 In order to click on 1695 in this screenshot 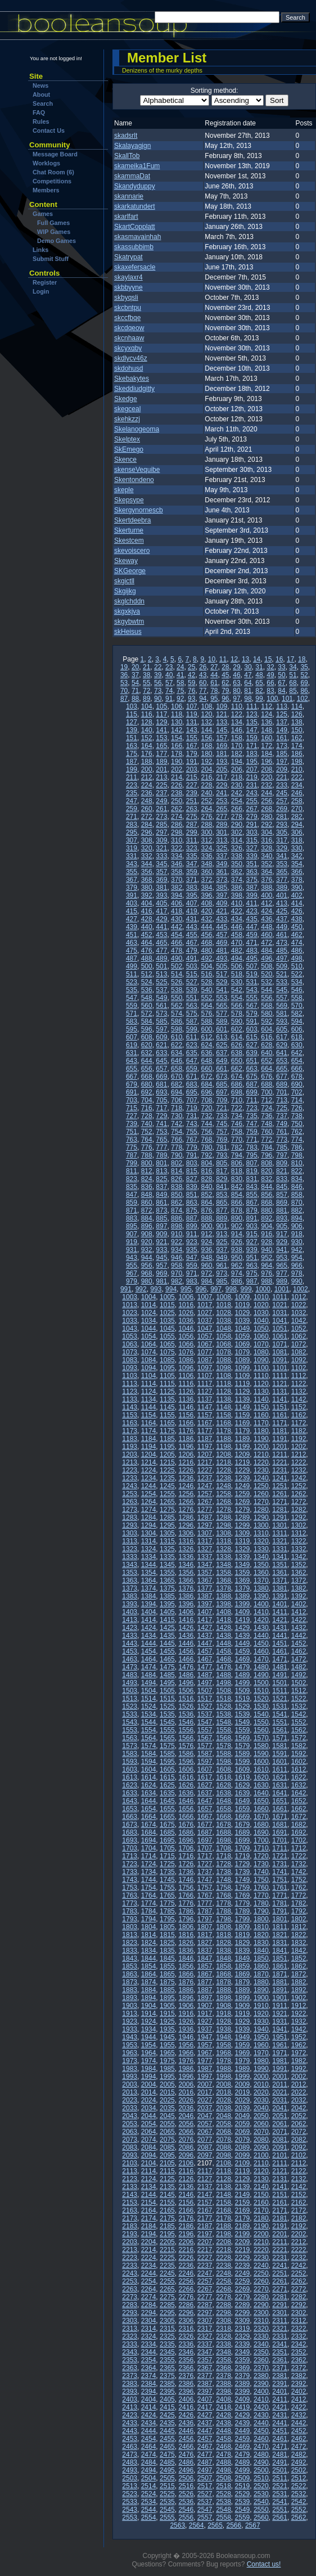, I will do `click(167, 1840)`.